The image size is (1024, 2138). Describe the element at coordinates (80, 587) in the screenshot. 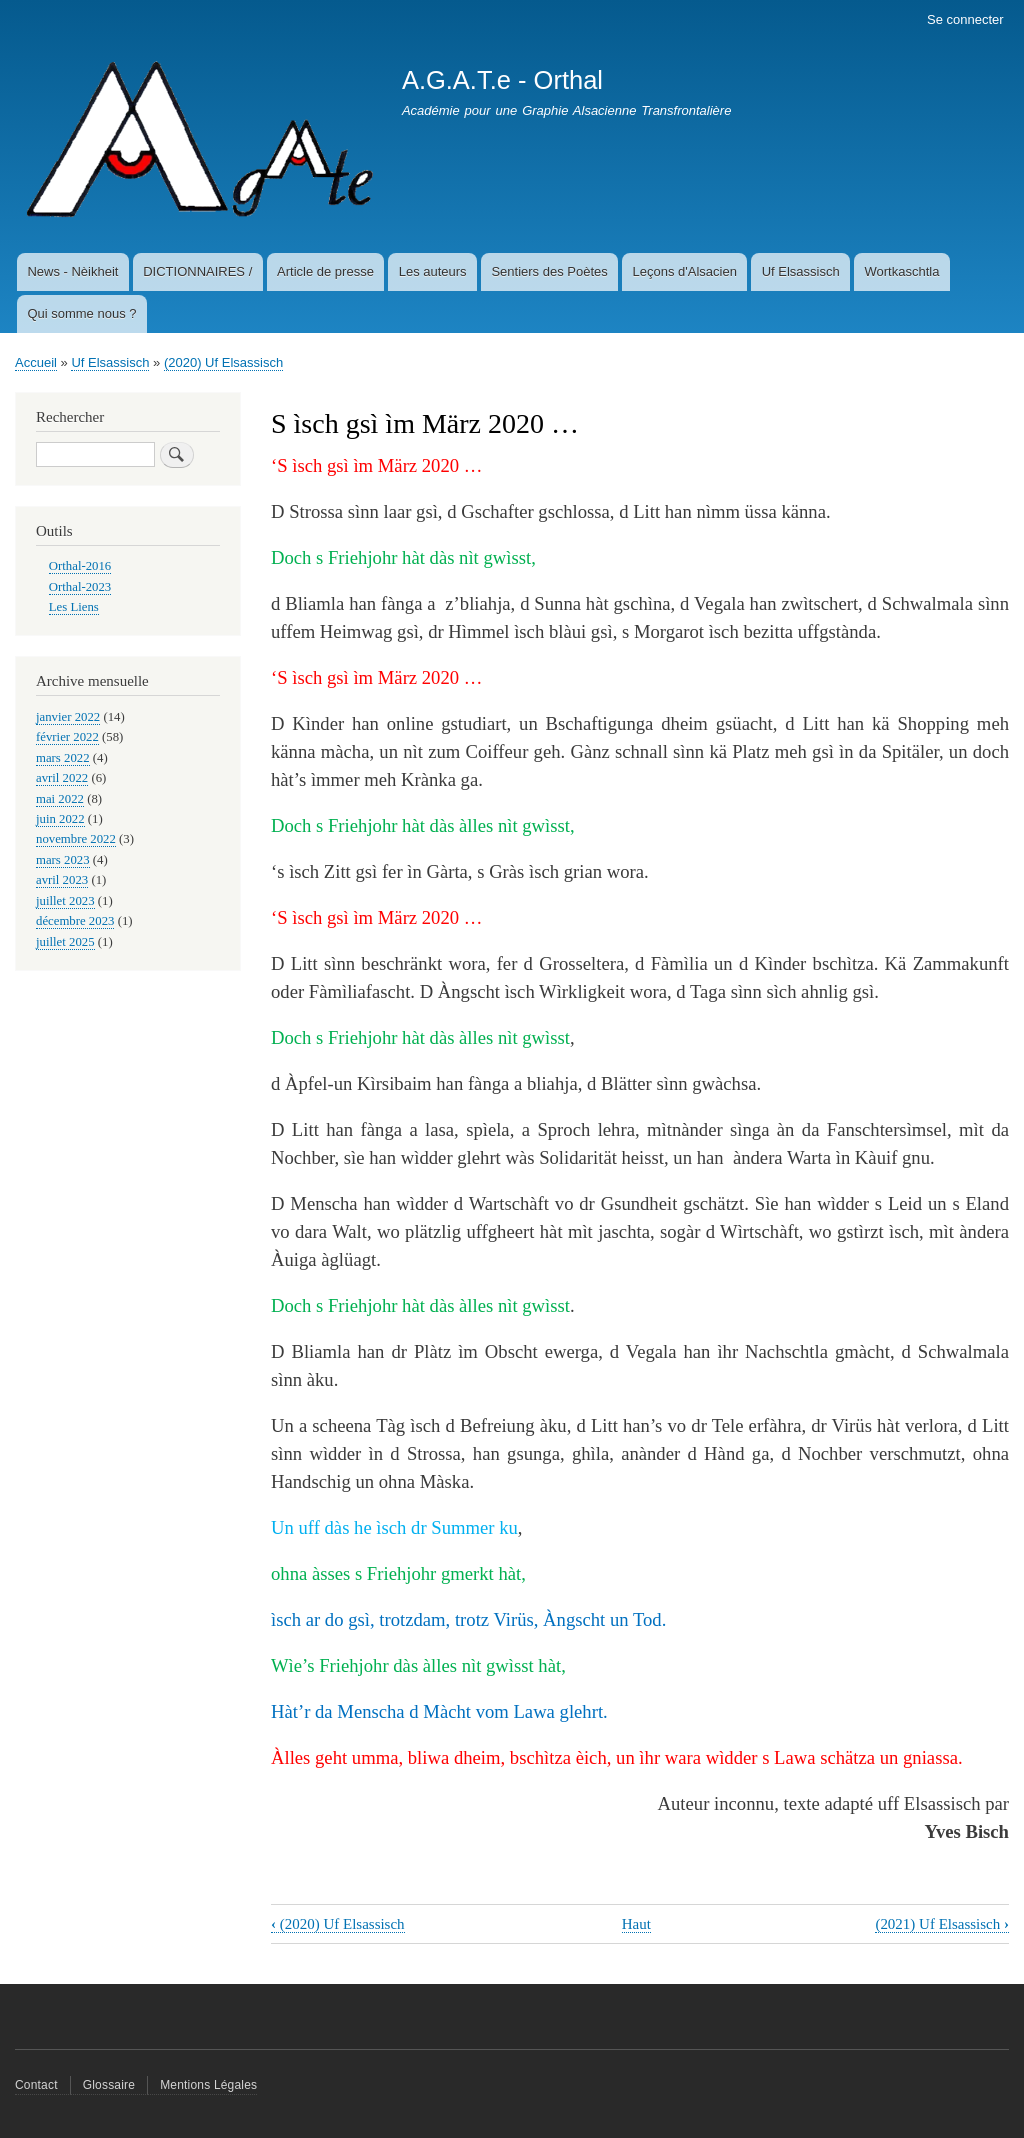

I see `Orthal-2023` at that location.